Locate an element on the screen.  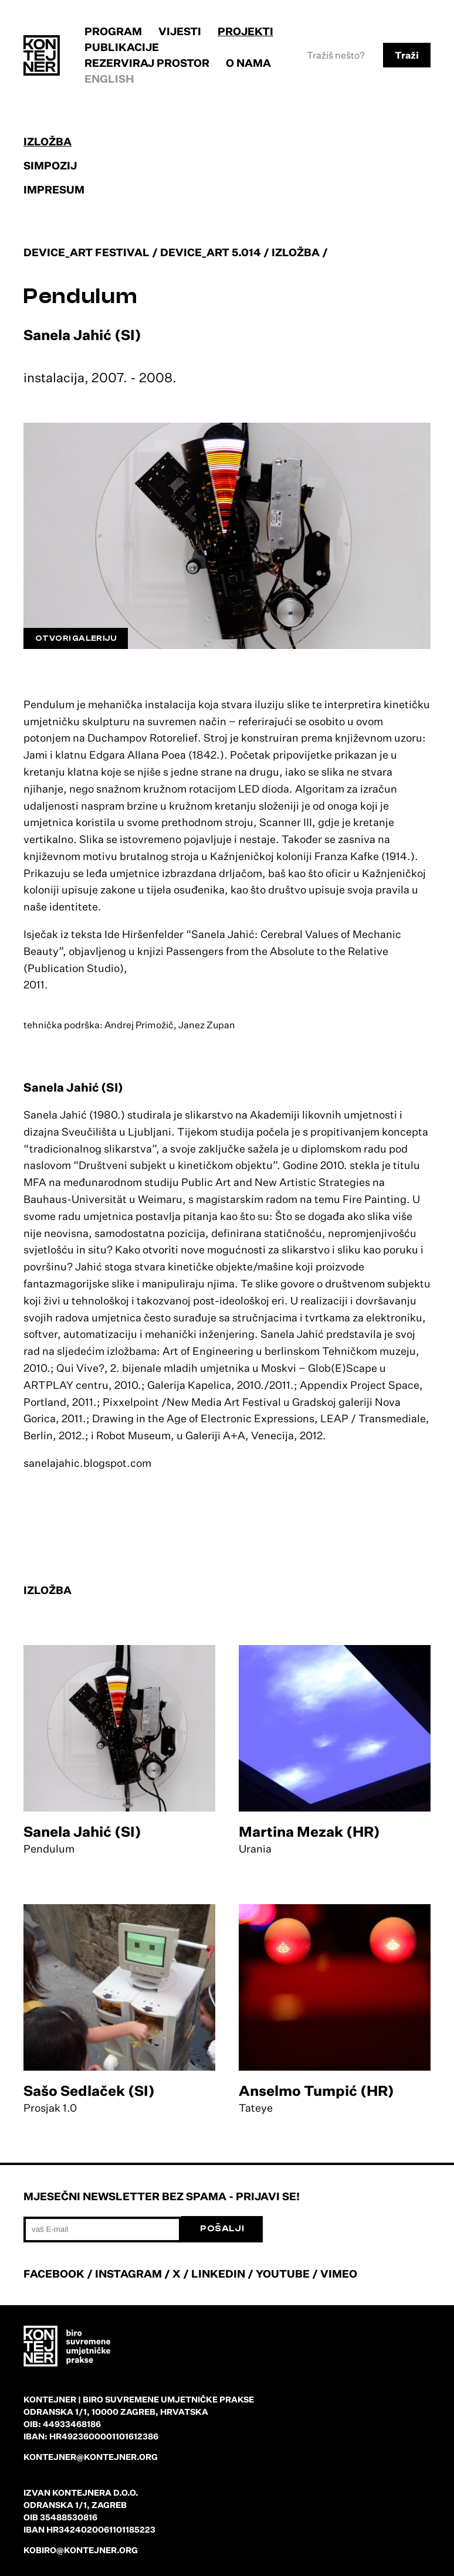
English is located at coordinates (109, 78).